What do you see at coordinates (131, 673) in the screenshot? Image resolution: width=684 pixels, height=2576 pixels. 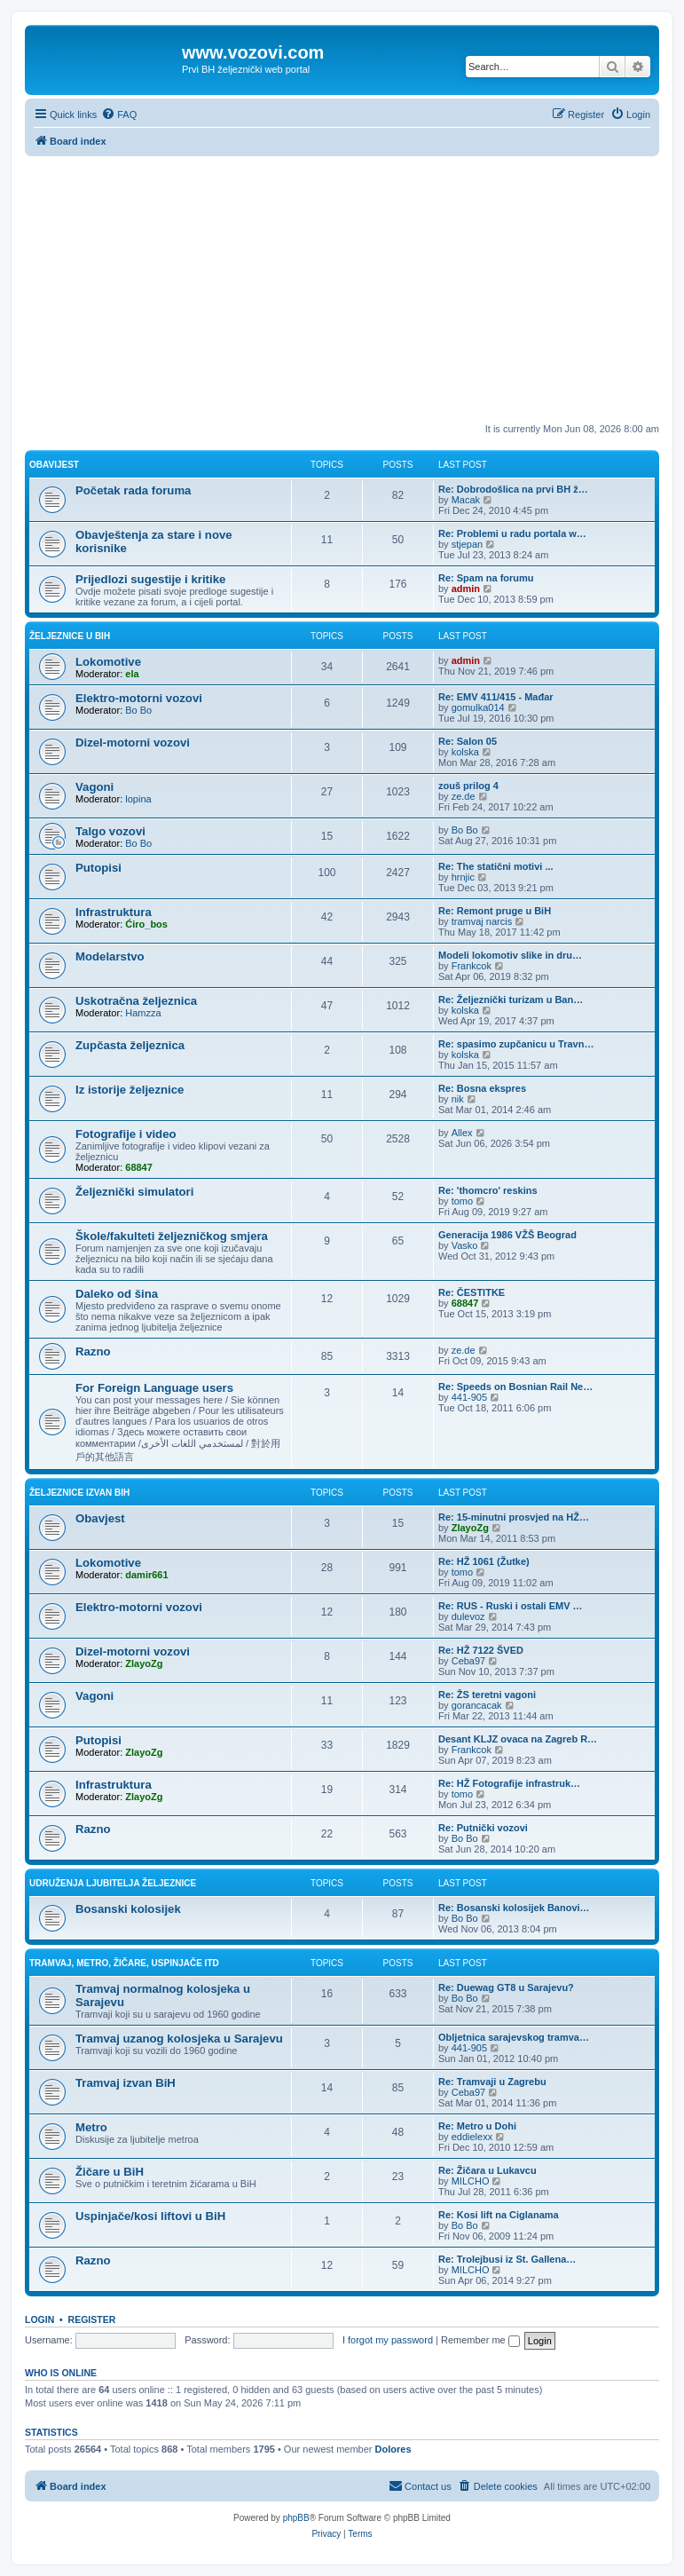 I see `ela` at bounding box center [131, 673].